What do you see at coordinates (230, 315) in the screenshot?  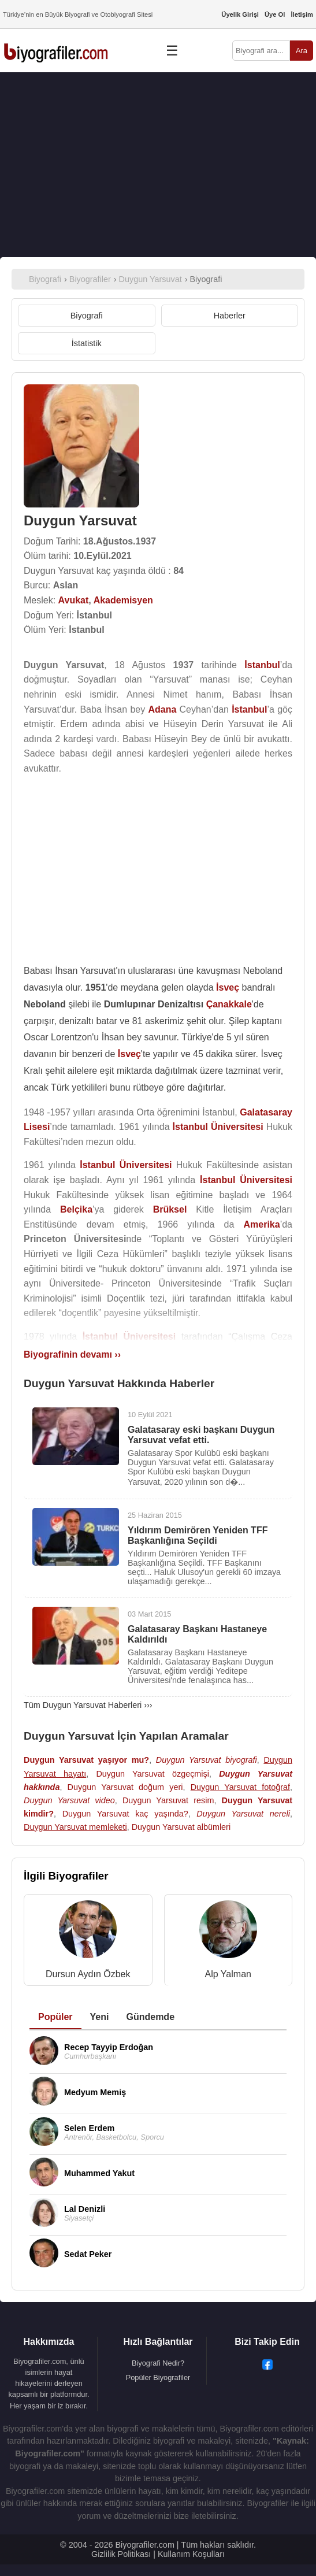 I see `Haberler` at bounding box center [230, 315].